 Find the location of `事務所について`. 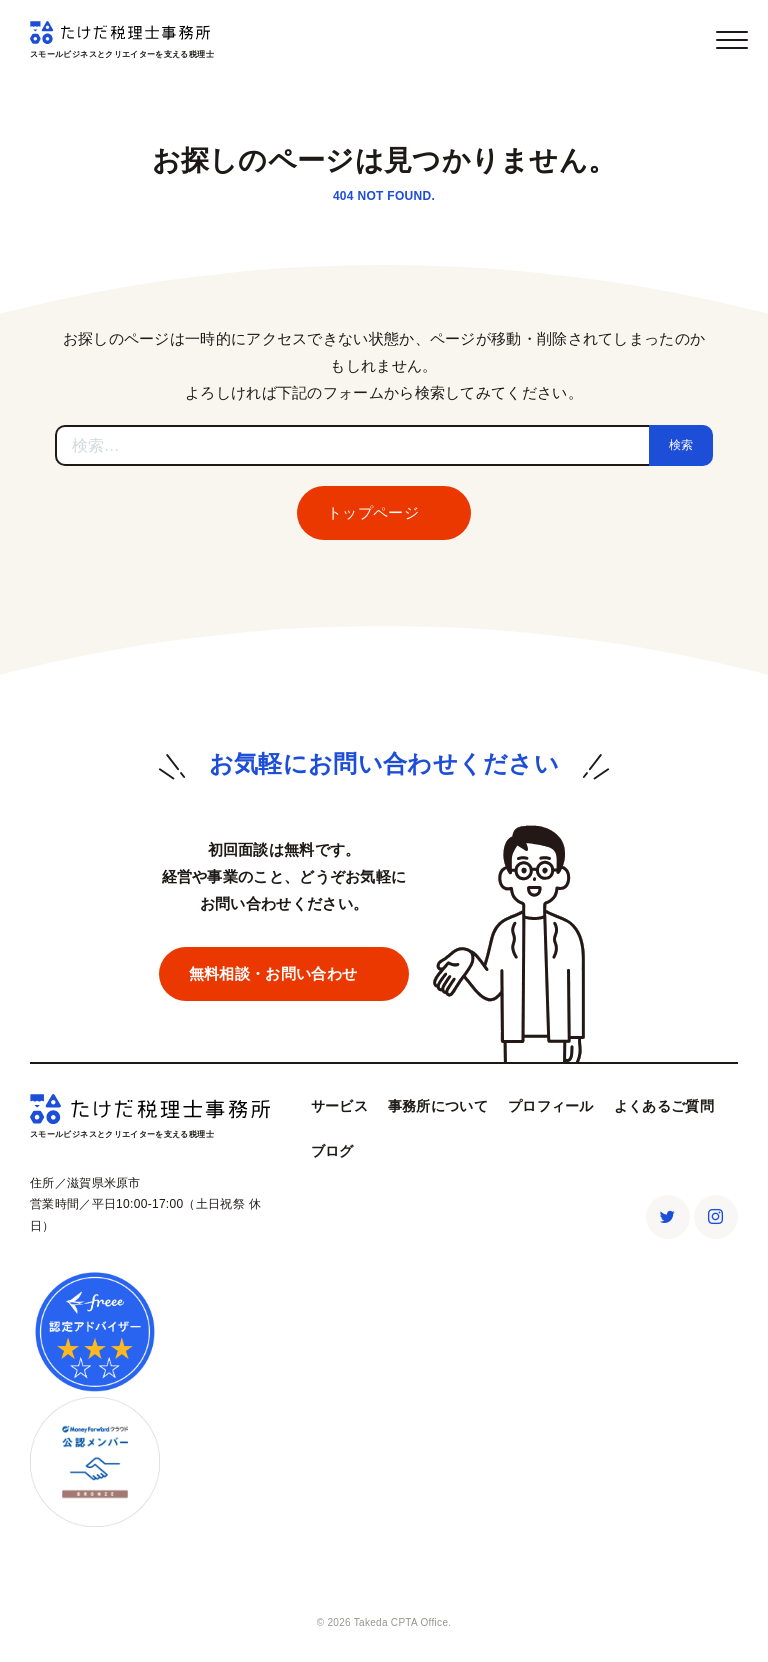

事務所について is located at coordinates (438, 1106).